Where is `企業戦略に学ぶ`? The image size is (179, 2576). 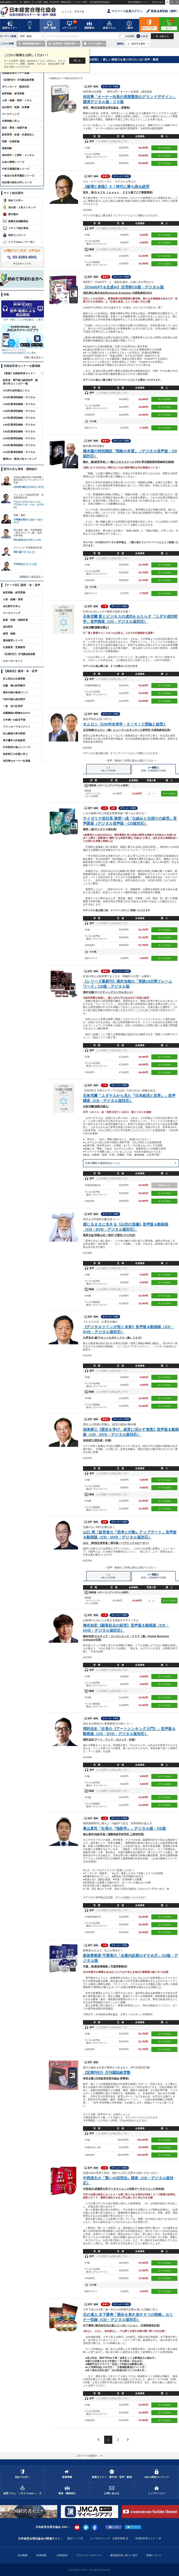
企業戦略に学ぶ is located at coordinates (10, 120).